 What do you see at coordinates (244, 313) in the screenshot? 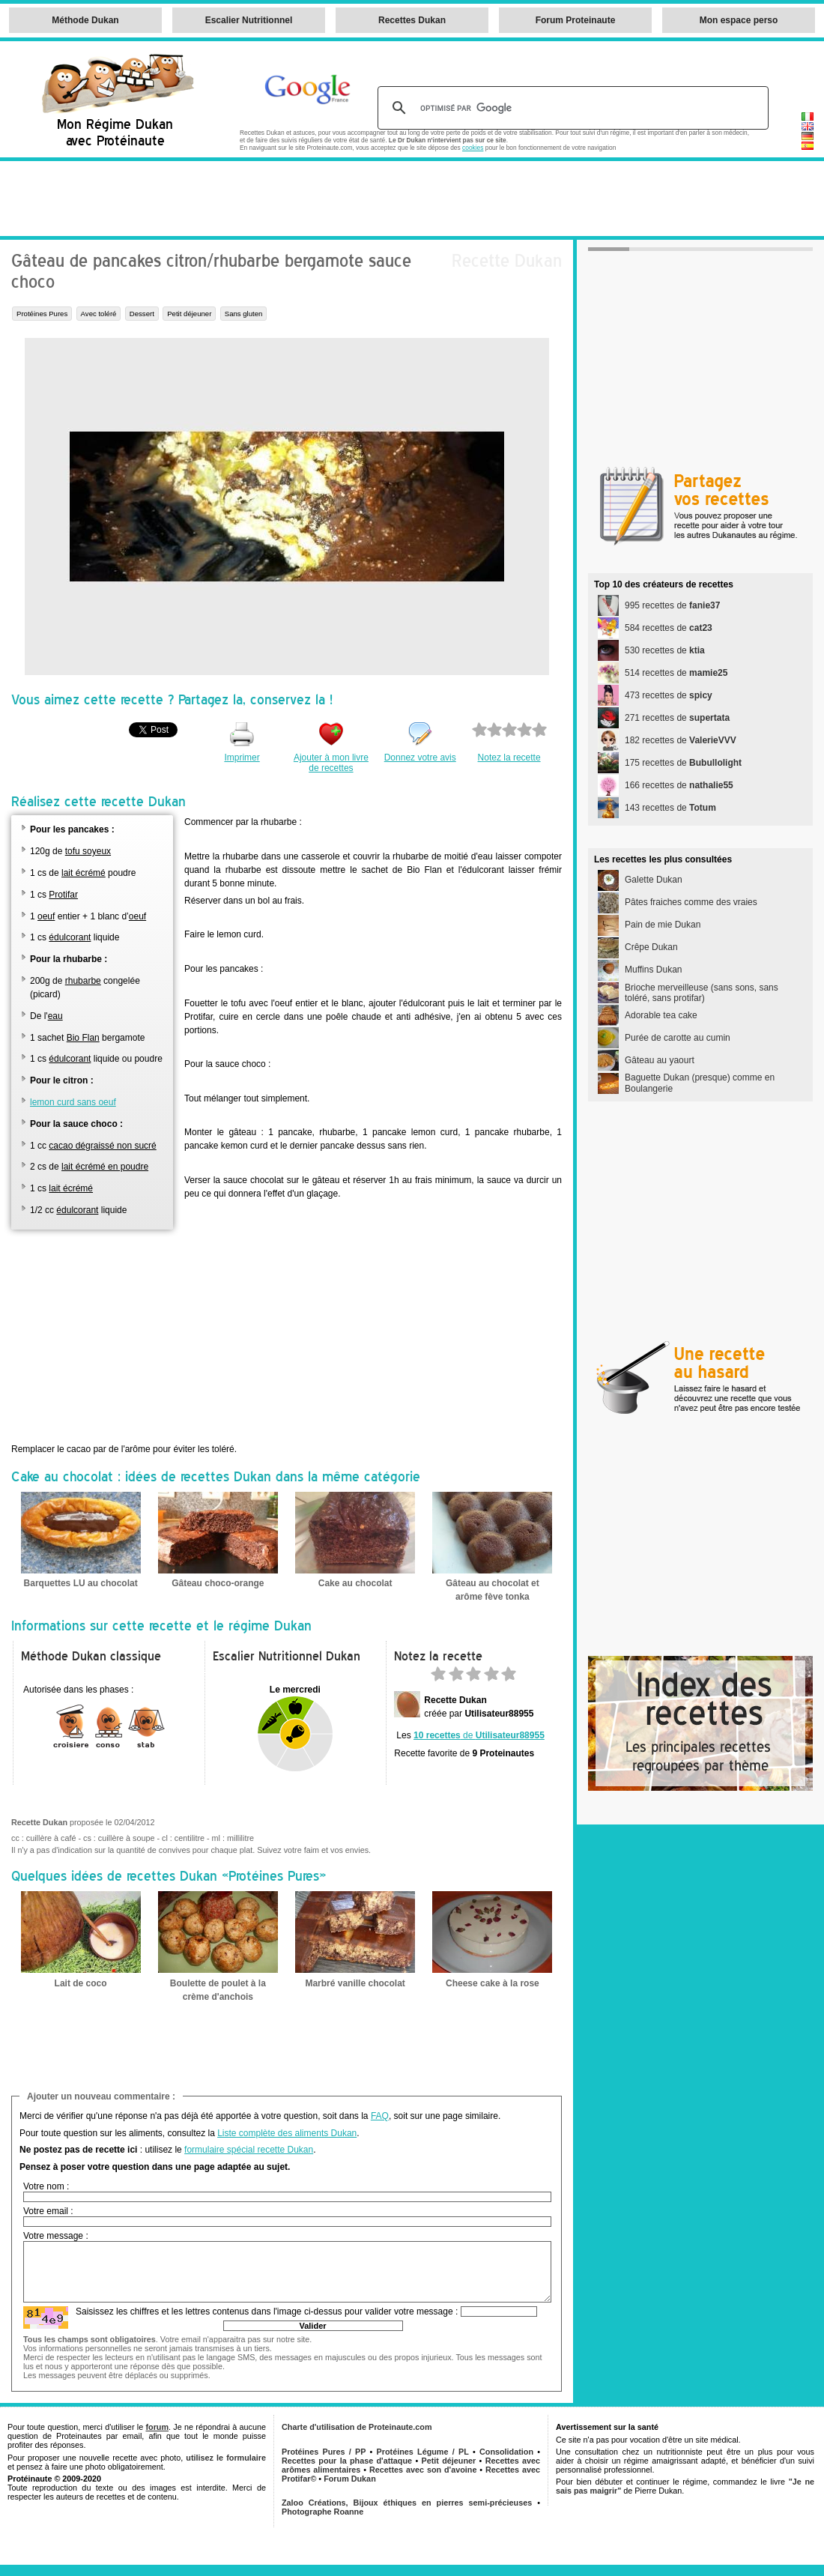
I see `Sans gluten` at bounding box center [244, 313].